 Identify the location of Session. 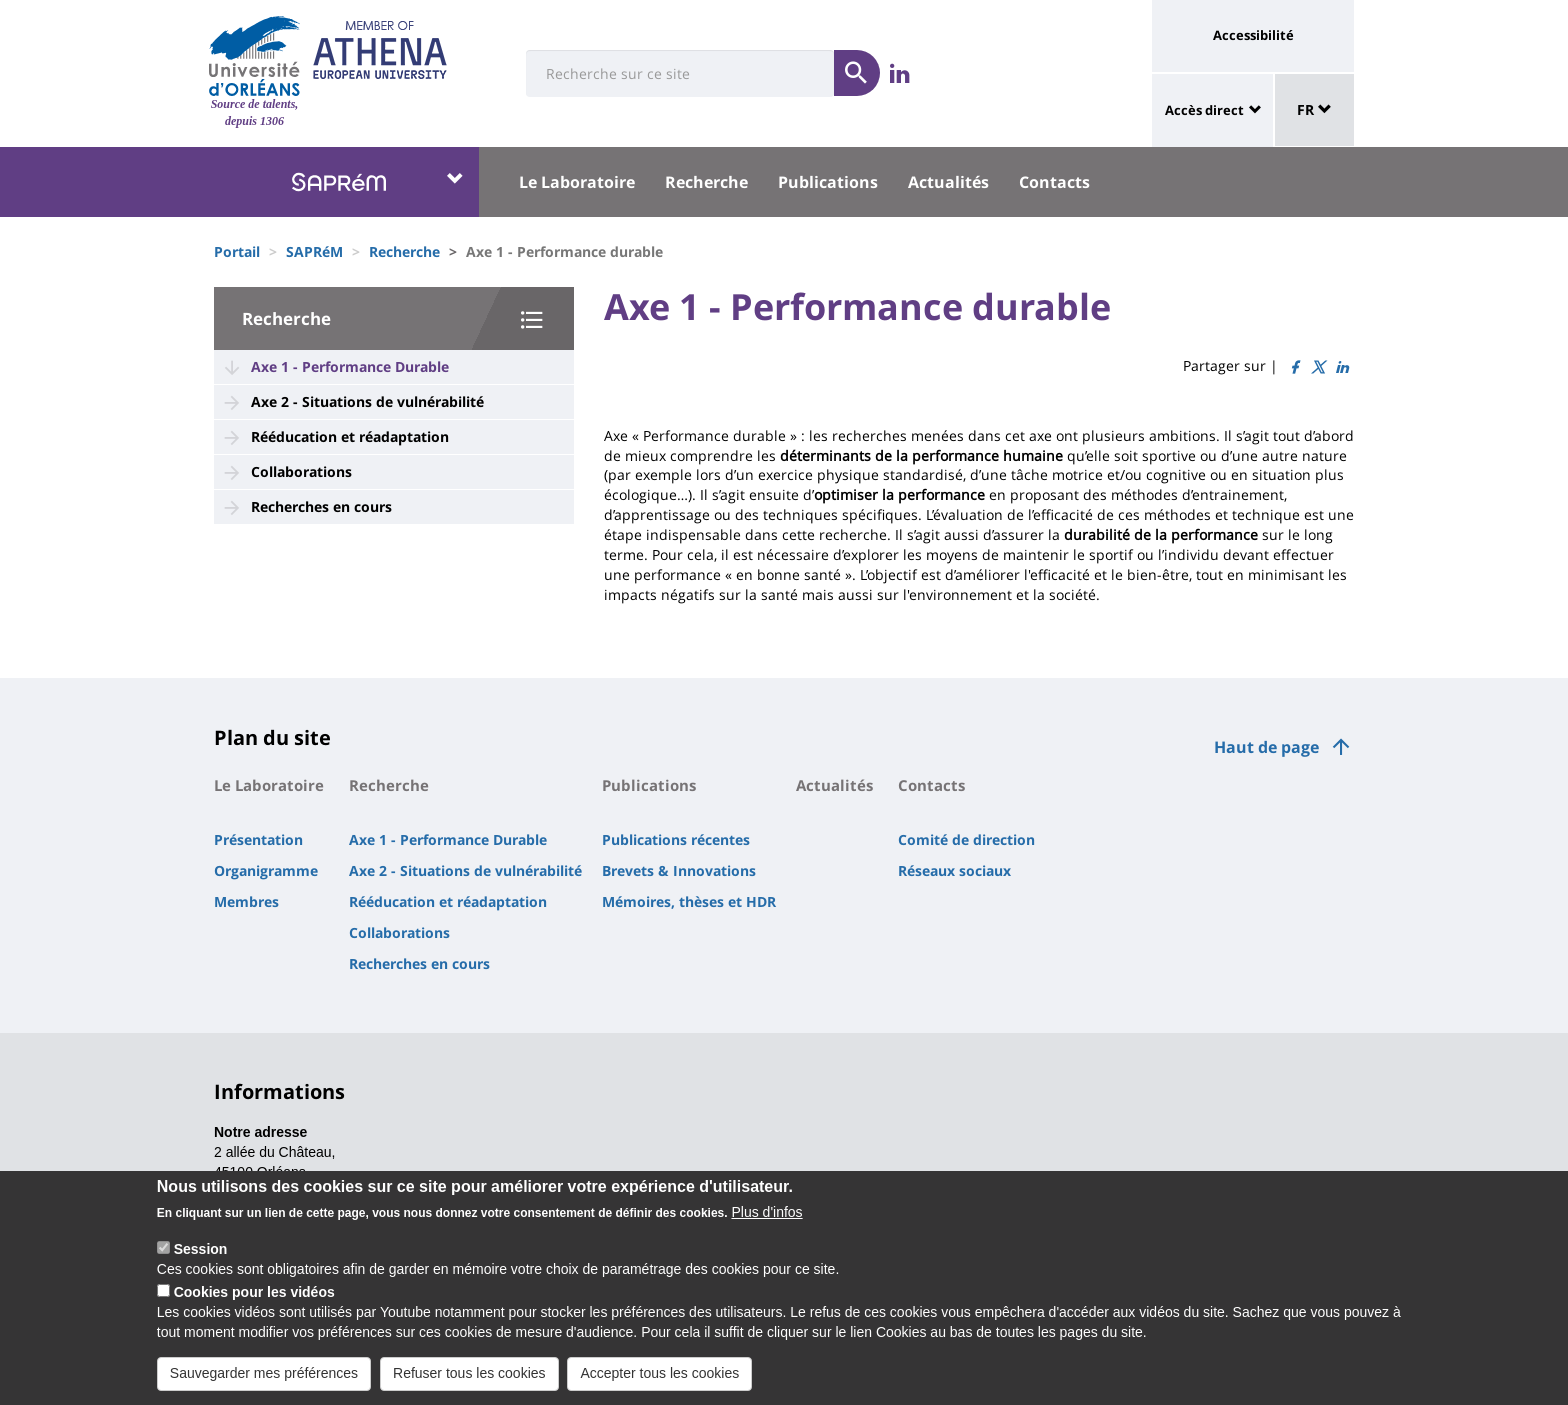
(201, 1249).